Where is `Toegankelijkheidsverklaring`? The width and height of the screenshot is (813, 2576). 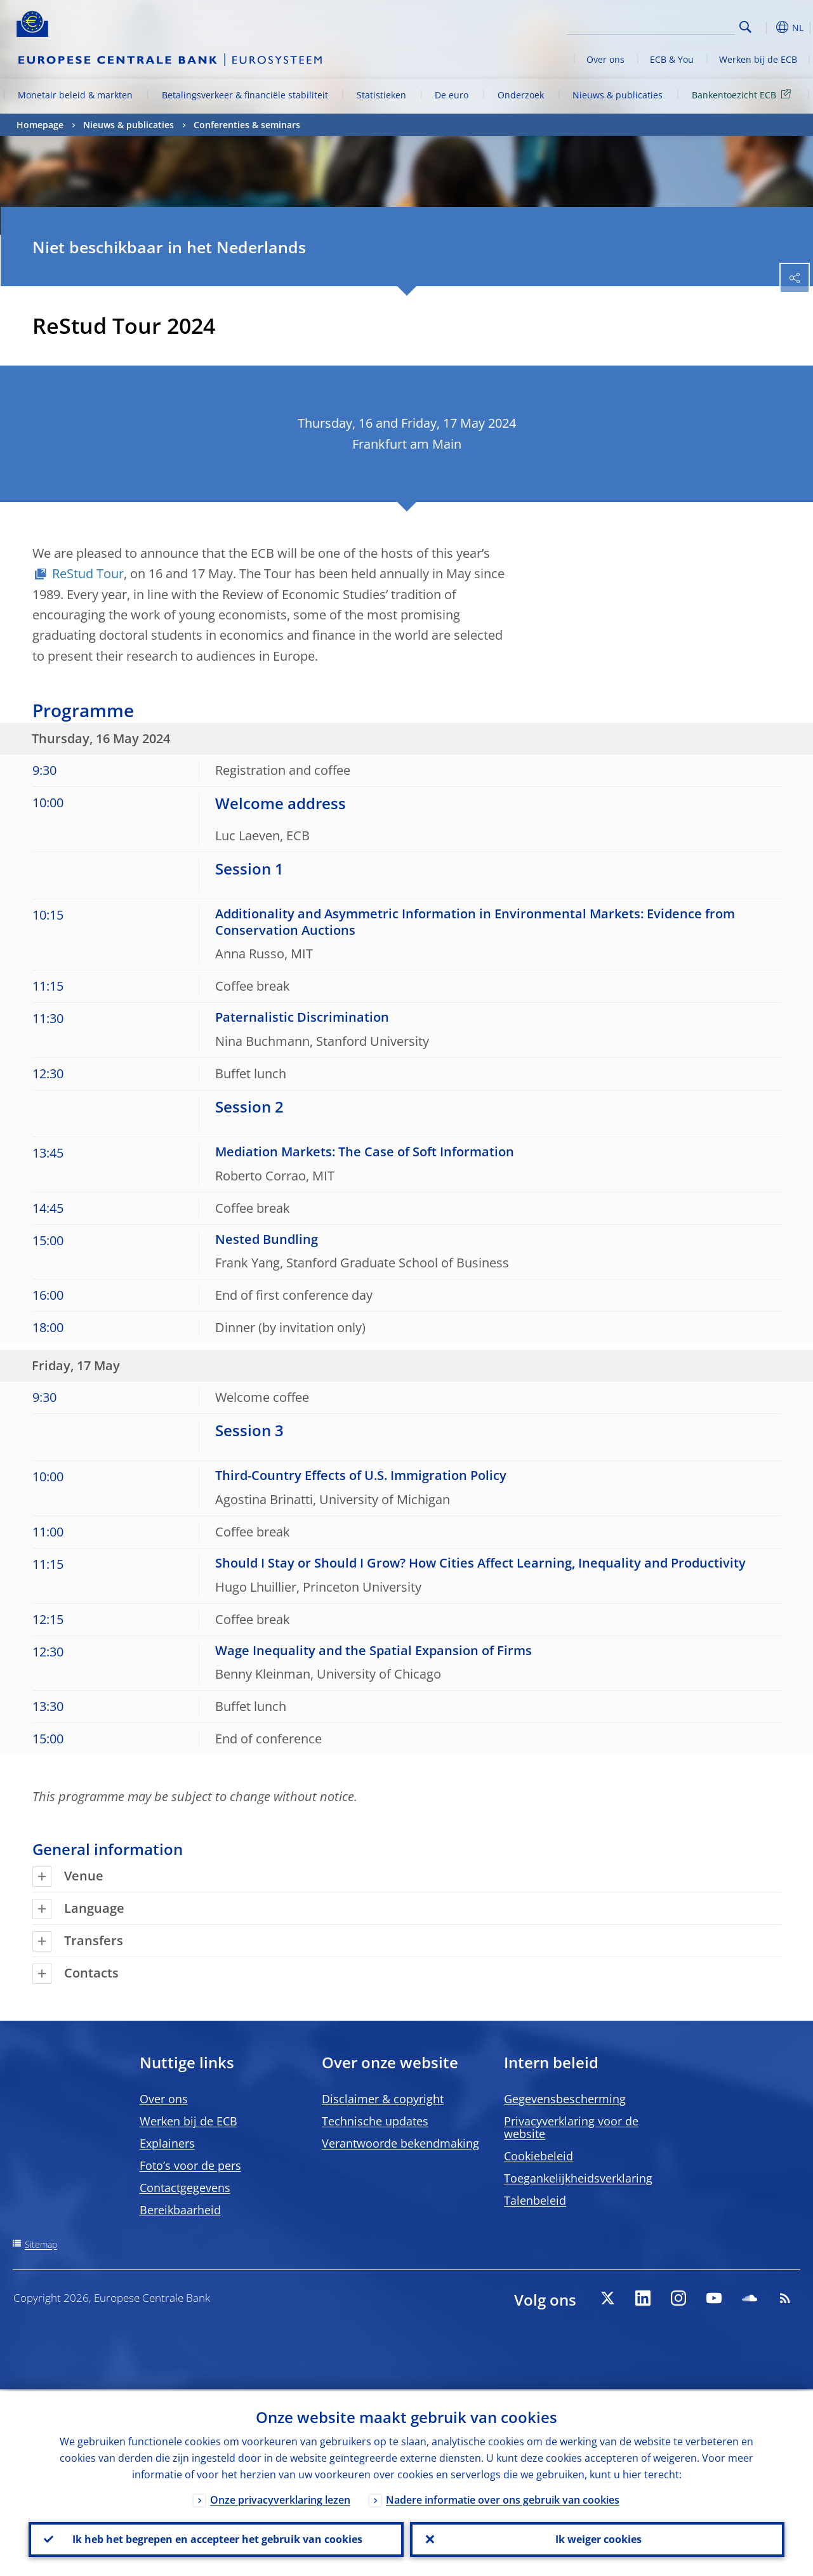
Toegankelijkheidsverklaring is located at coordinates (578, 2178).